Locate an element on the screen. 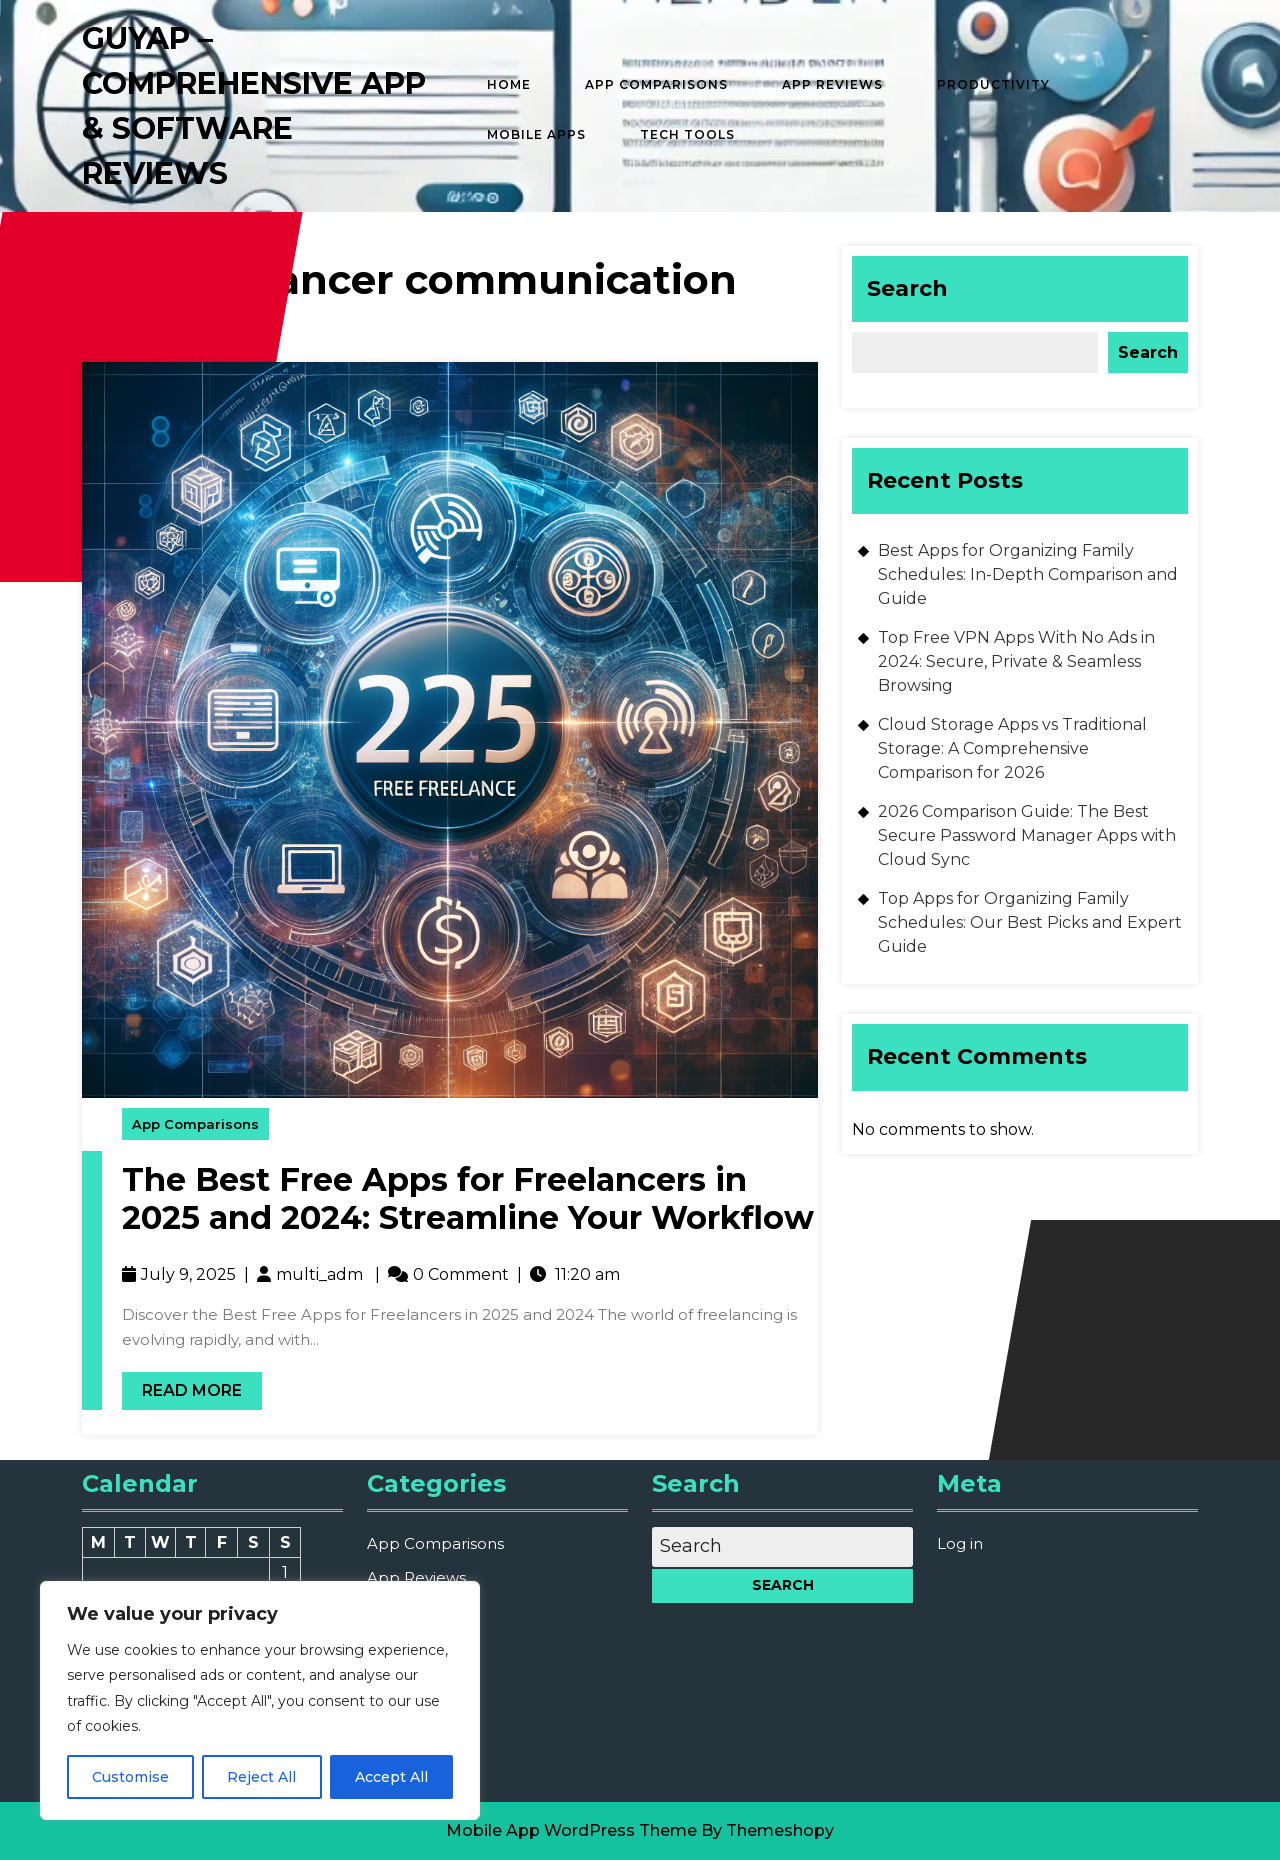 This screenshot has width=1280, height=1860. Top Apps for Organizing Family Schedules: Our Best Picks and Expert Guide is located at coordinates (1030, 922).